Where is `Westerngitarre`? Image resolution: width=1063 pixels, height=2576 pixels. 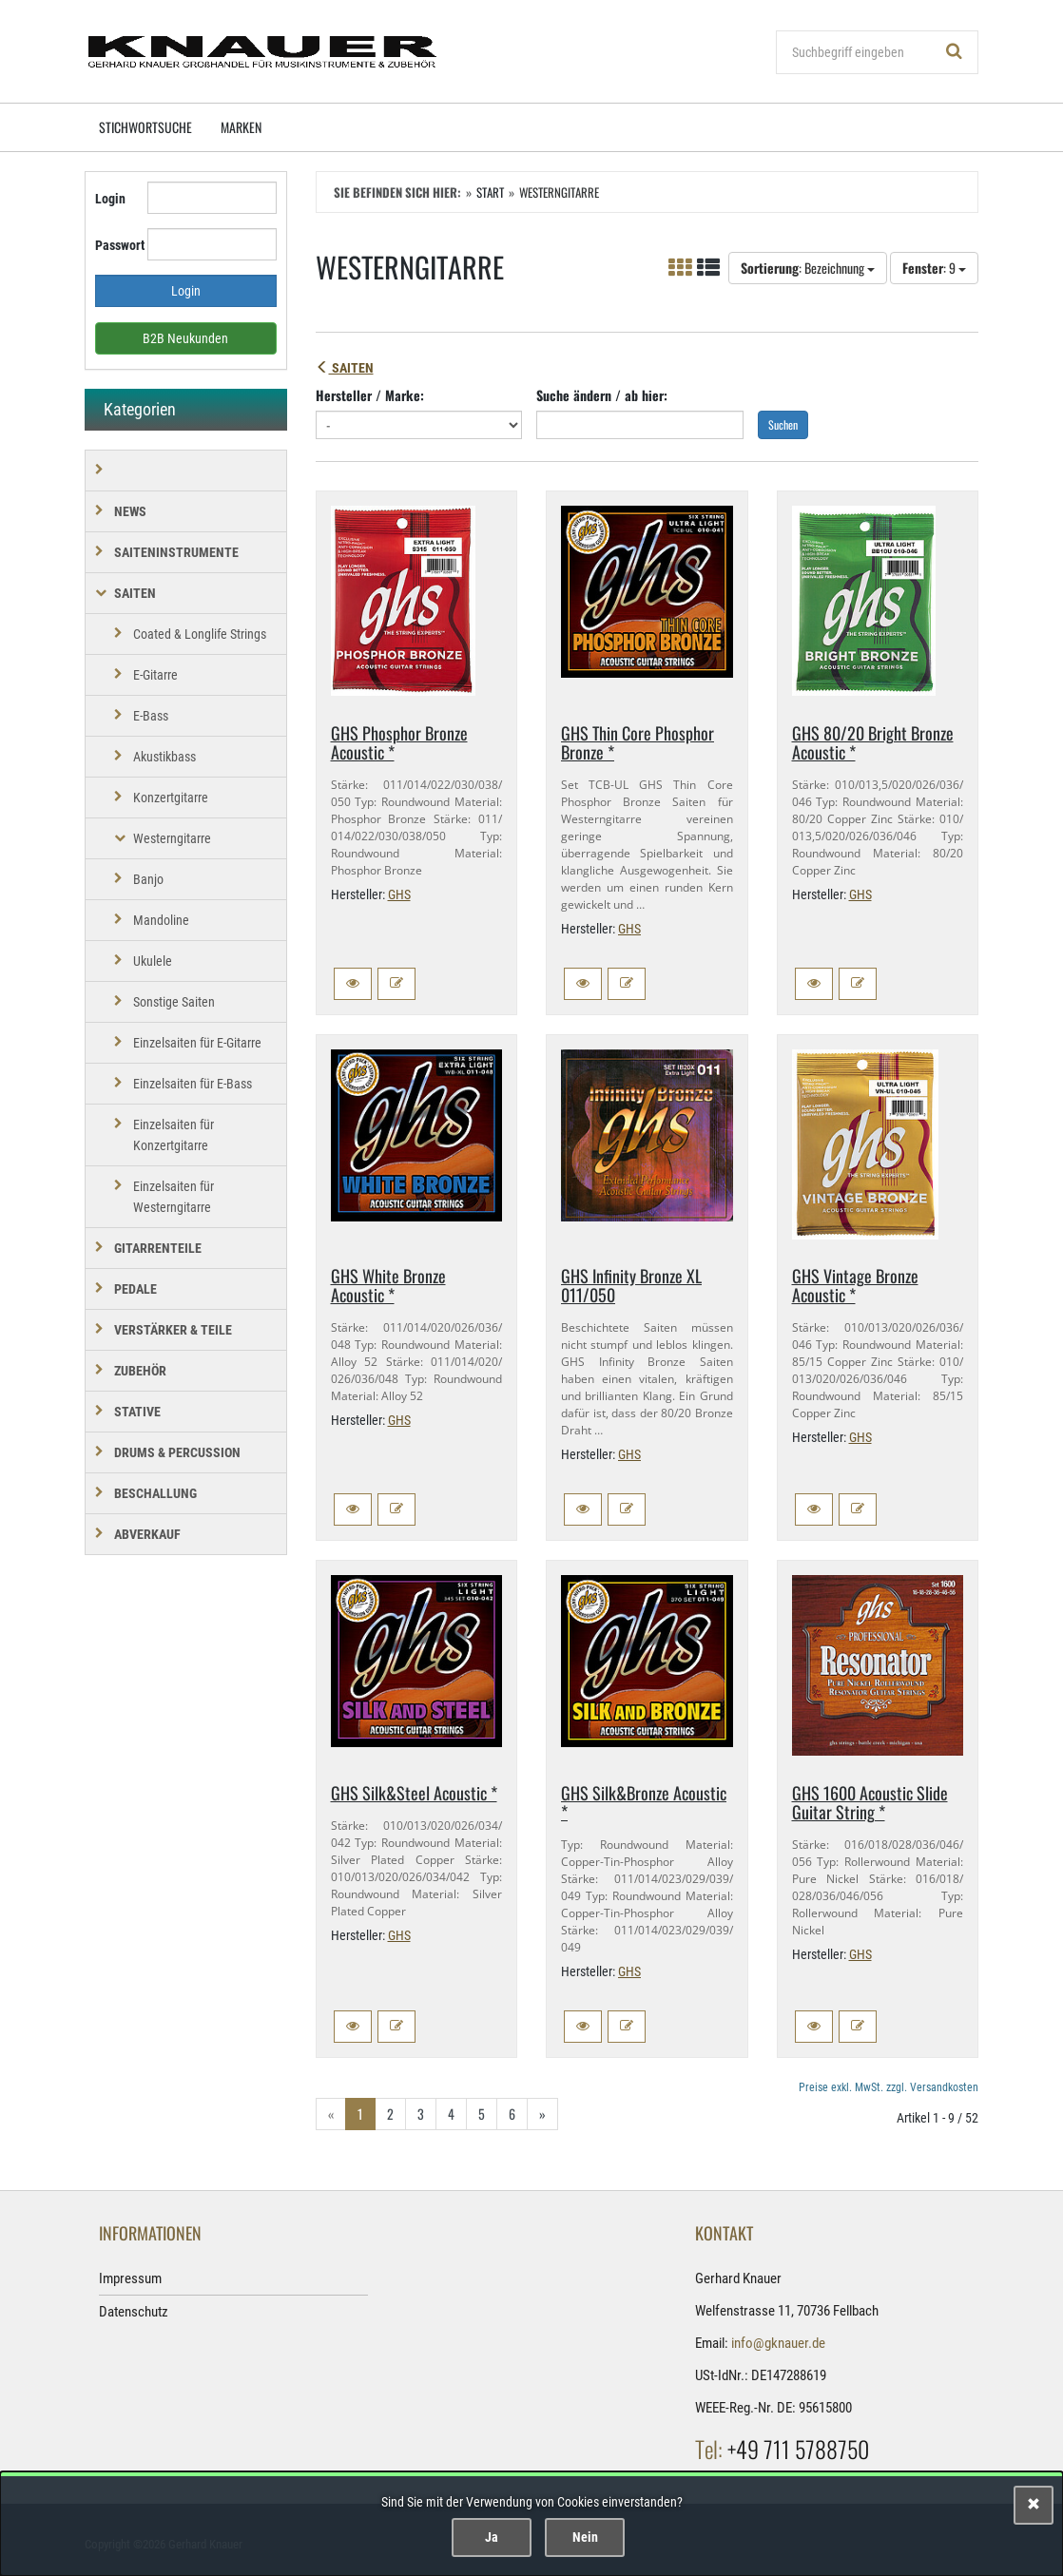
Westerngitarre is located at coordinates (172, 838).